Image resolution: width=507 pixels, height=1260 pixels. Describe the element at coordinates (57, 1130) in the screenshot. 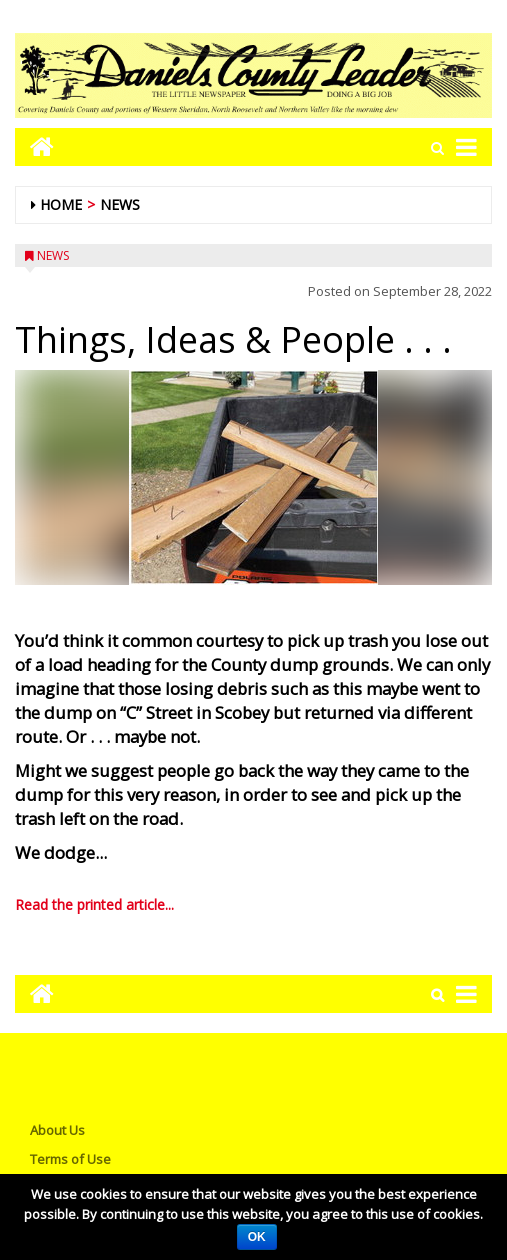

I see `About Us` at that location.